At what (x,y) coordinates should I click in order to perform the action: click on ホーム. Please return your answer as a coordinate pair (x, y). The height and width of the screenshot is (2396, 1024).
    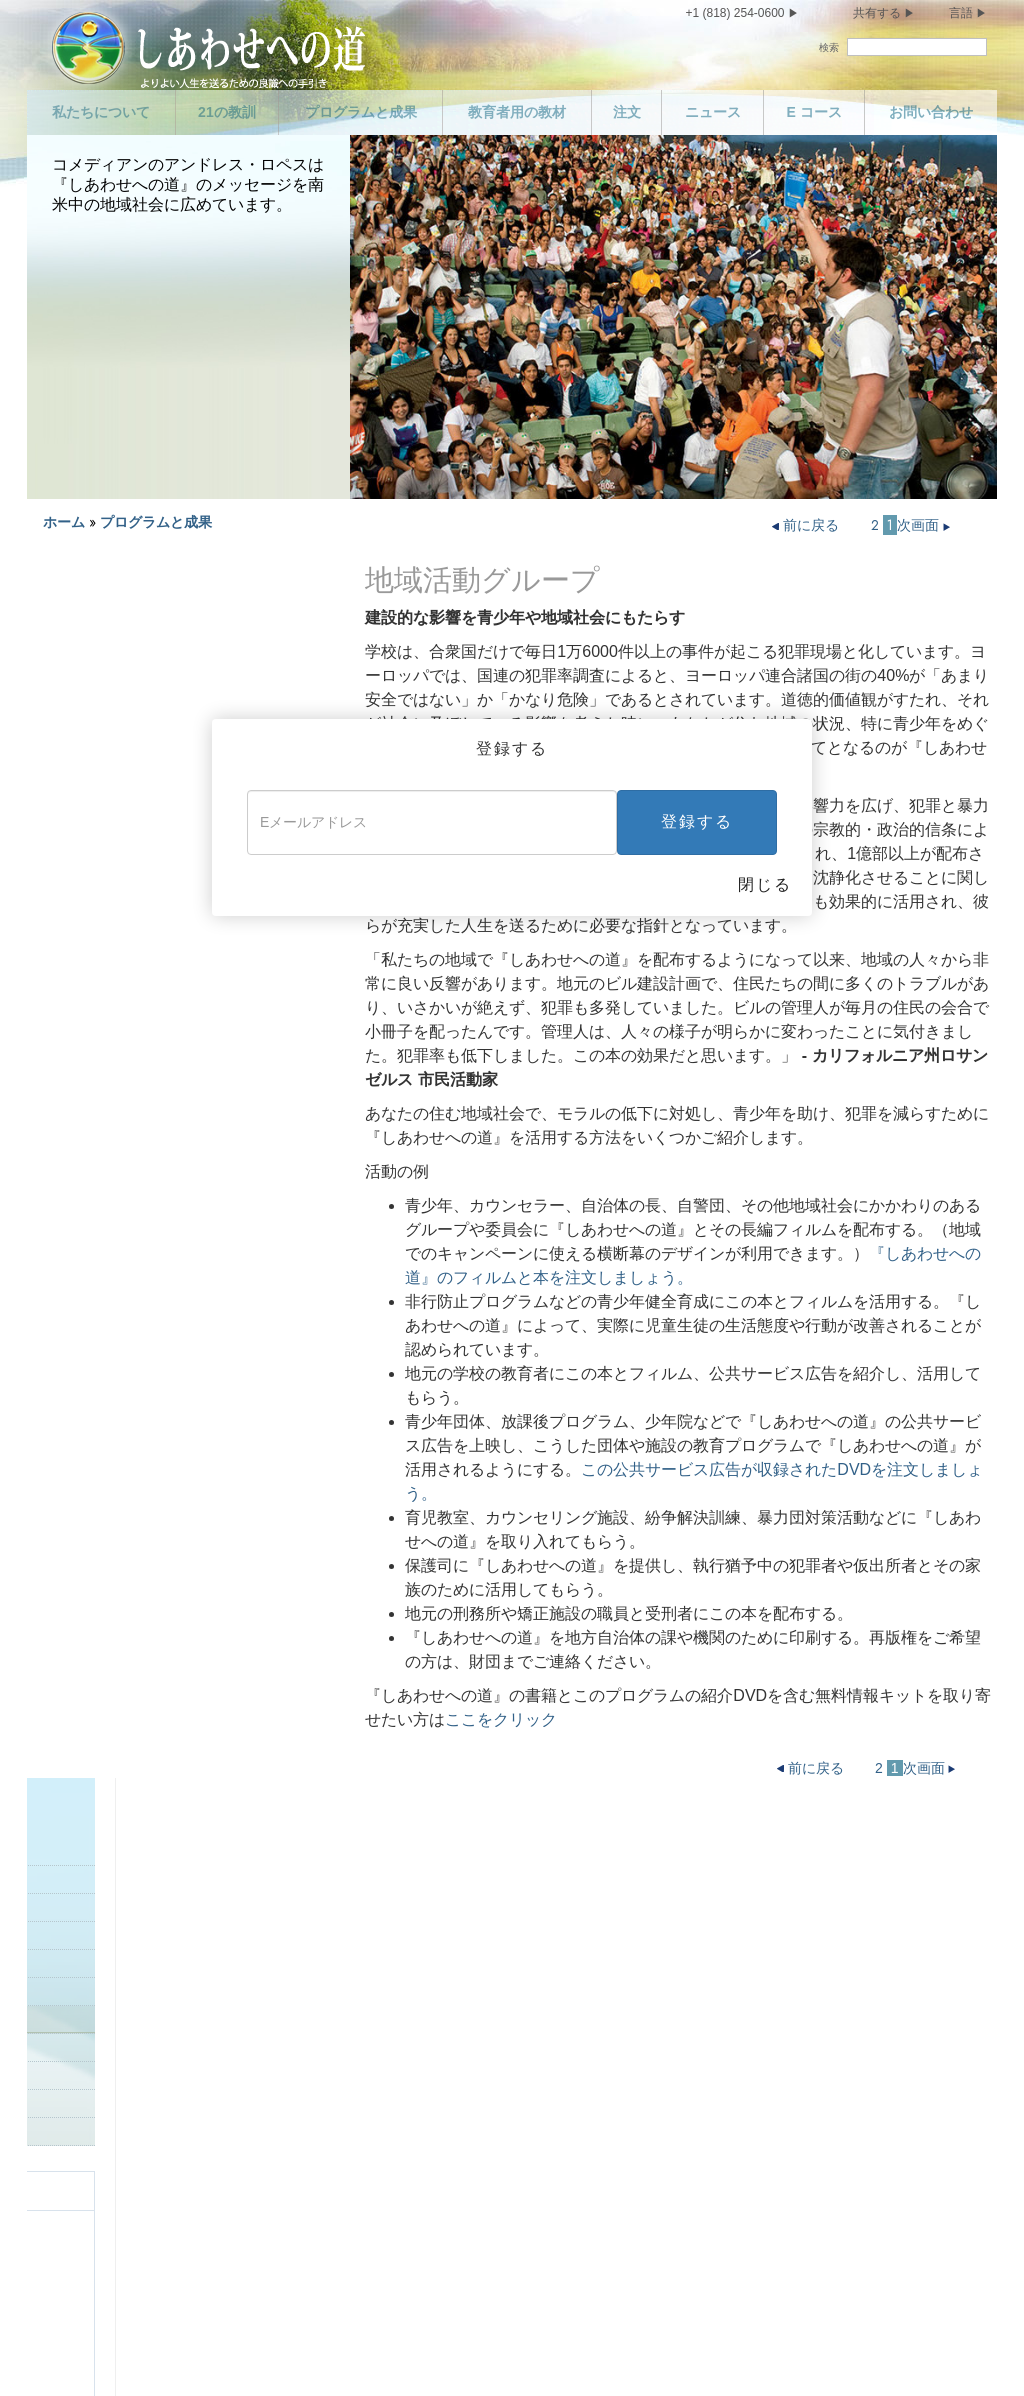
    Looking at the image, I should click on (64, 522).